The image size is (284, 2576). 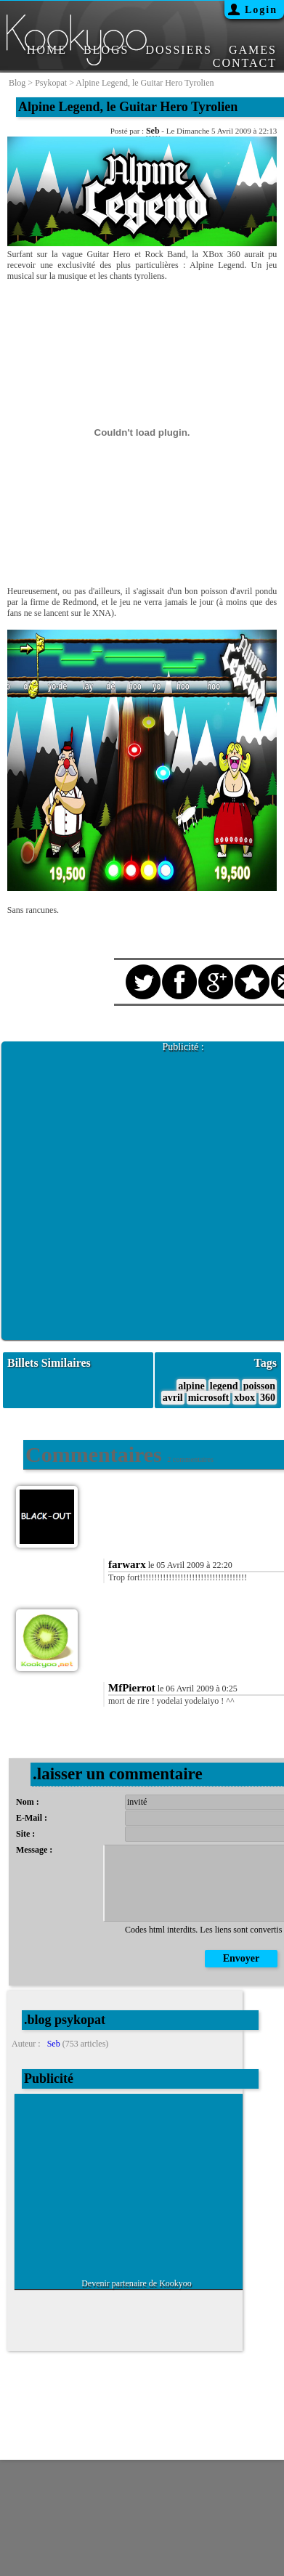 I want to click on microsoft, so click(x=209, y=1397).